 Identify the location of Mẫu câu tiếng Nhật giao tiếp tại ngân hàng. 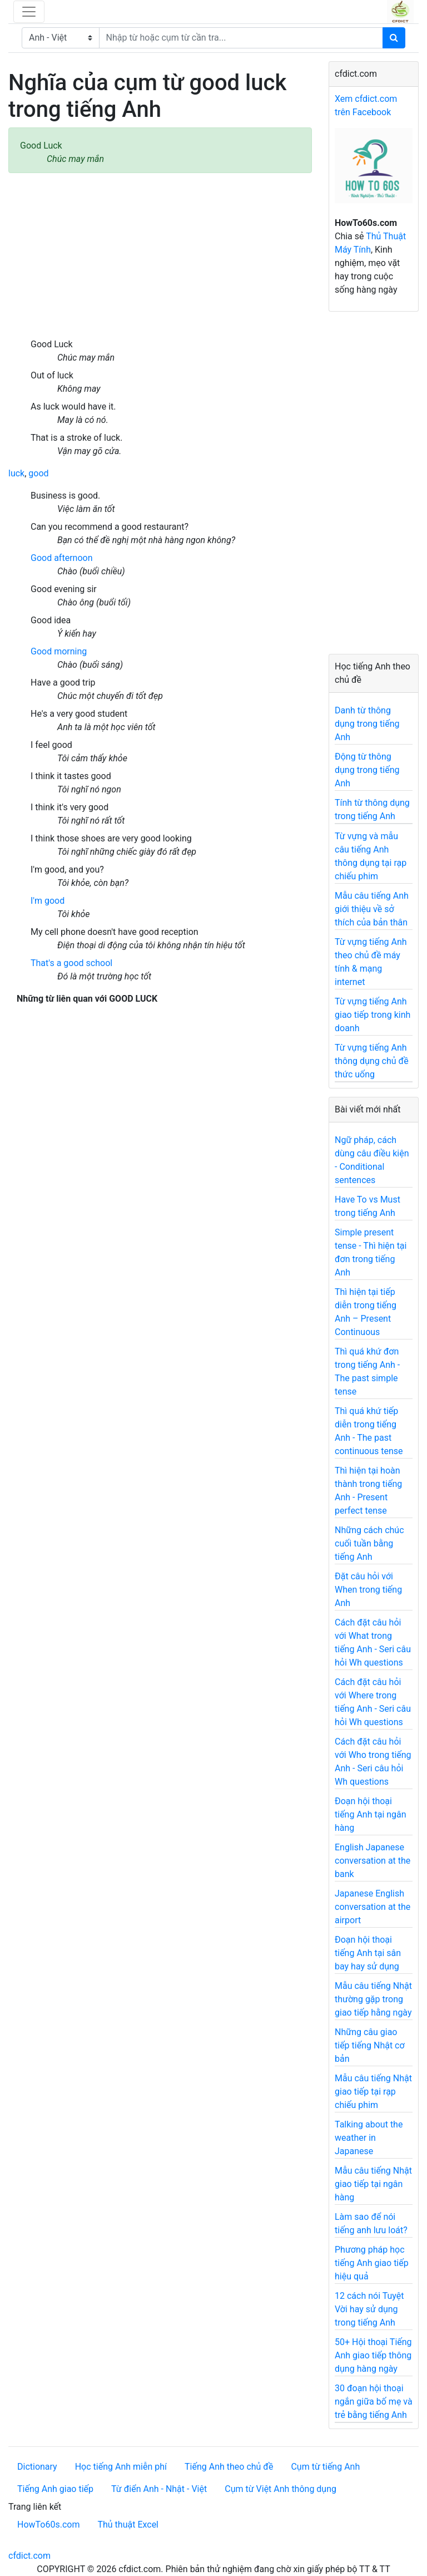
(373, 2184).